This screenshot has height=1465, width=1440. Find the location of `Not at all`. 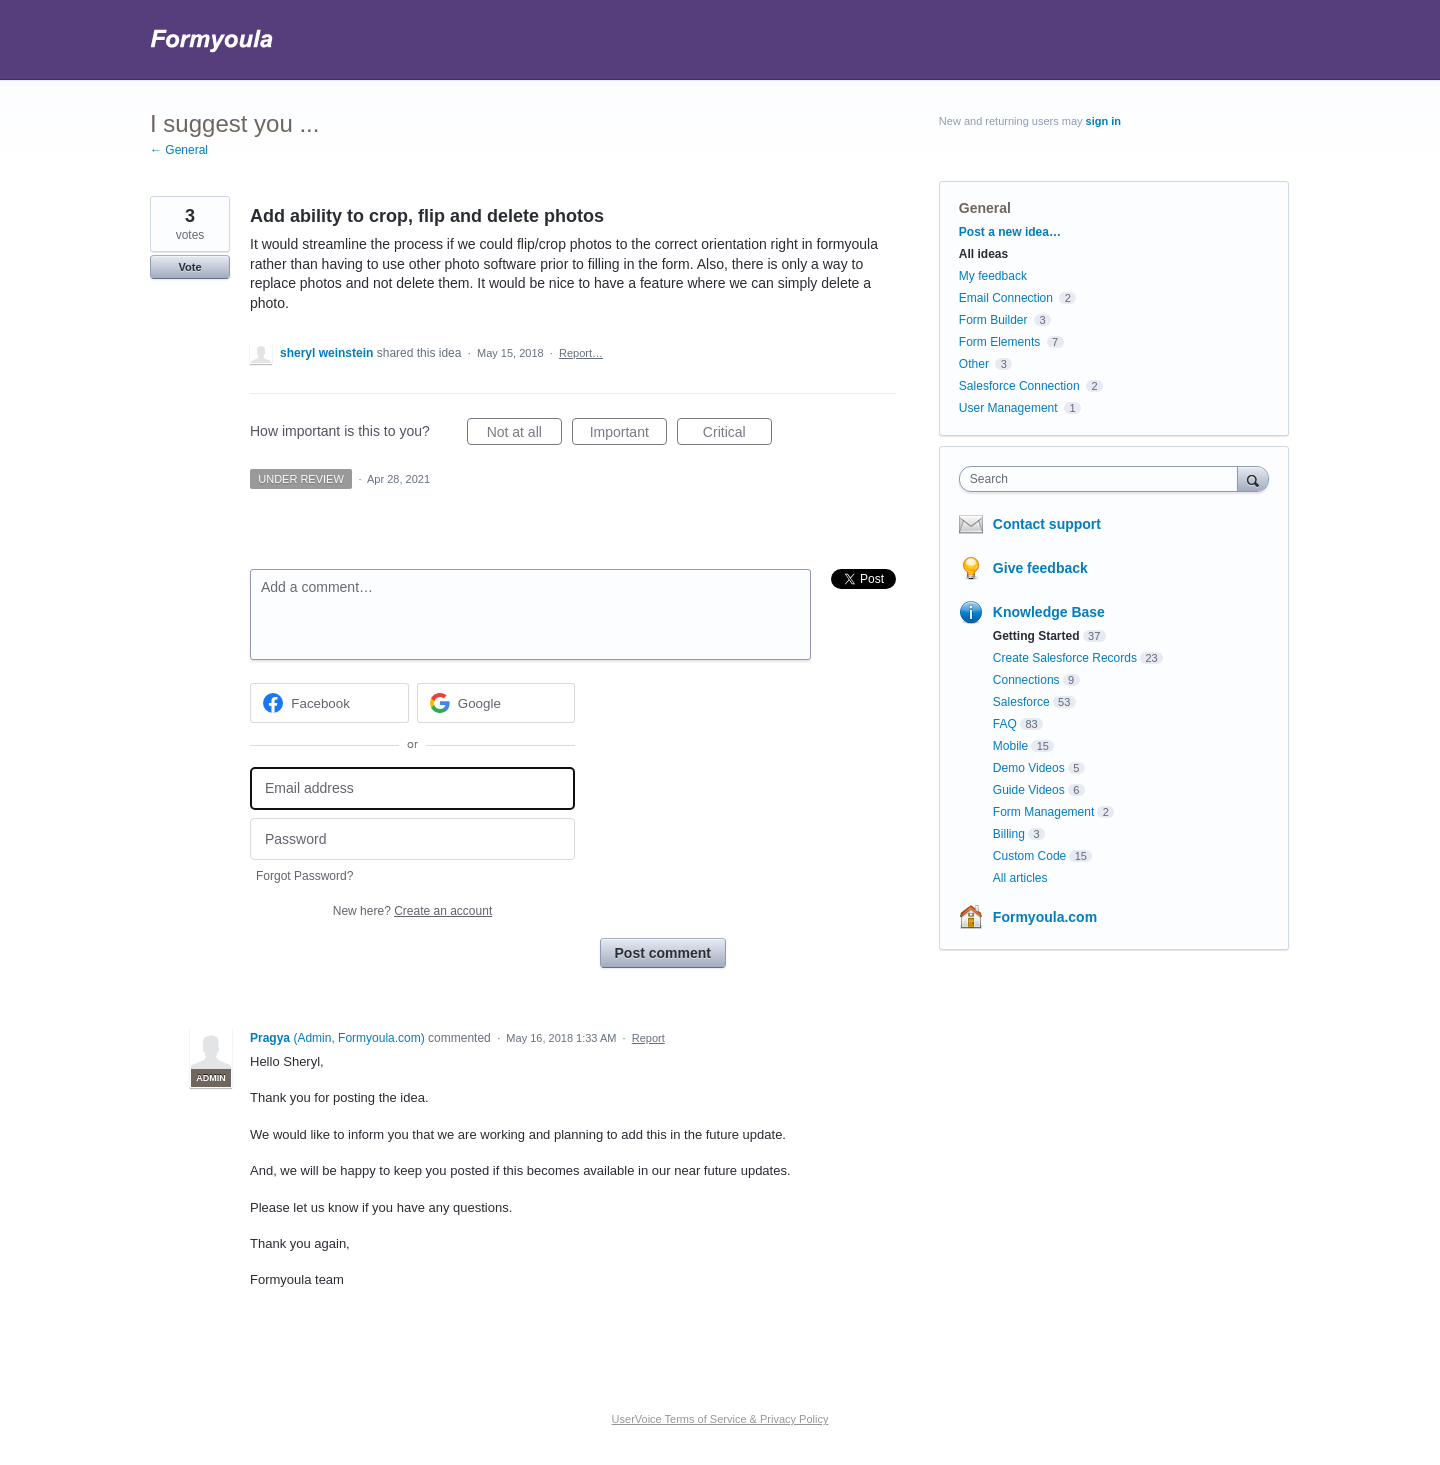

Not at all is located at coordinates (524, 435).